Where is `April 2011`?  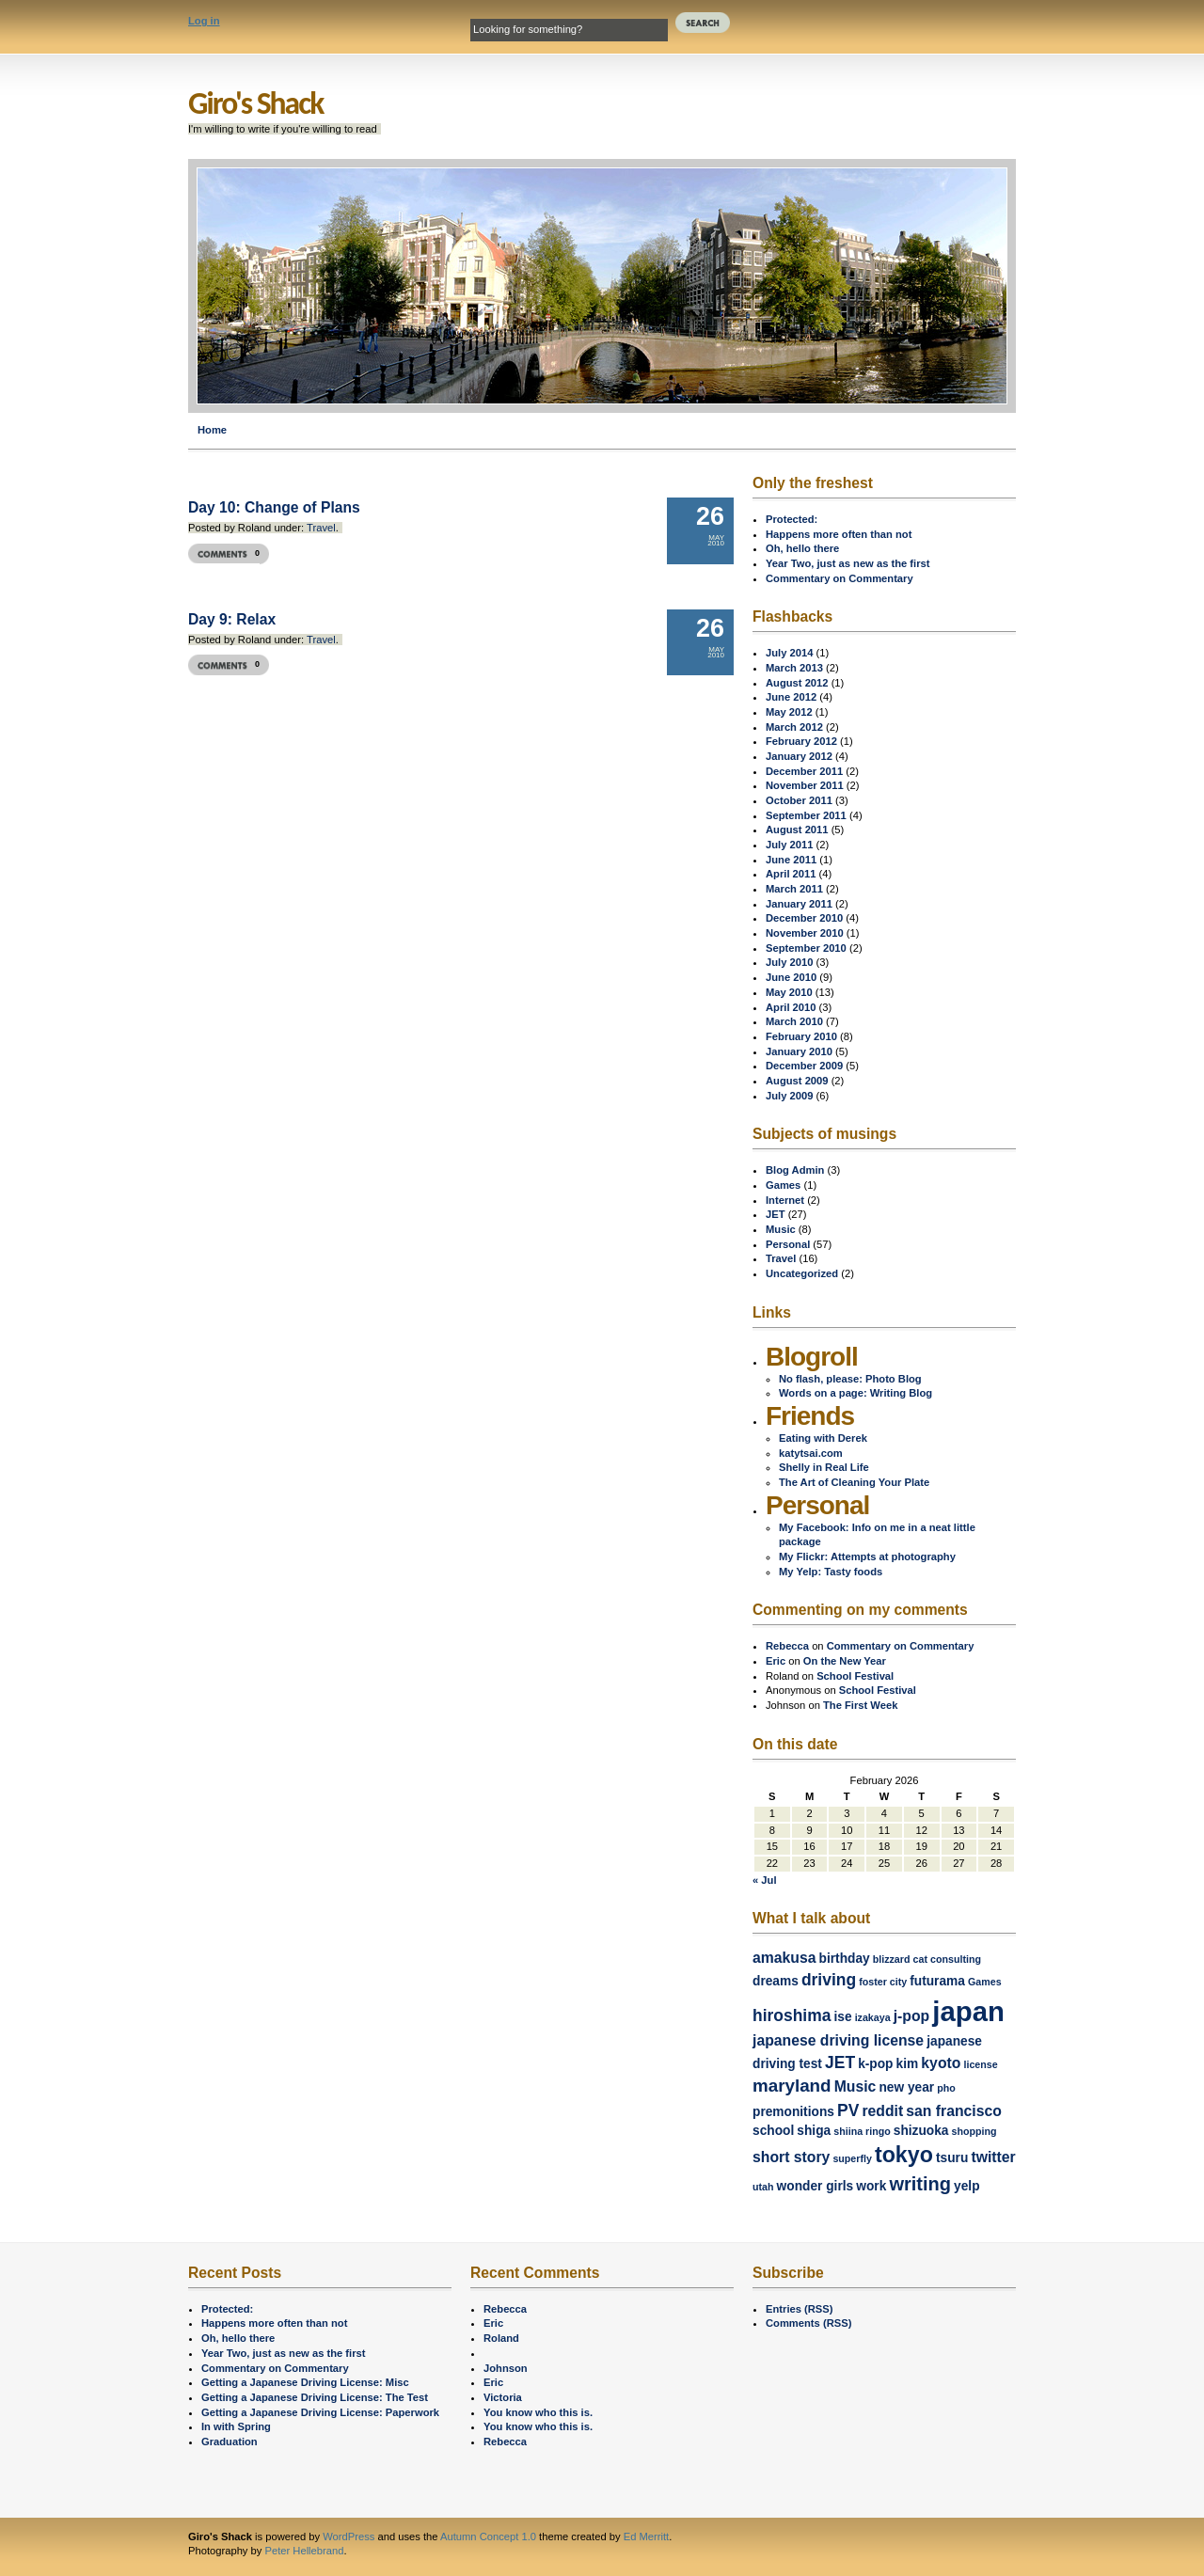
April 2011 is located at coordinates (791, 873).